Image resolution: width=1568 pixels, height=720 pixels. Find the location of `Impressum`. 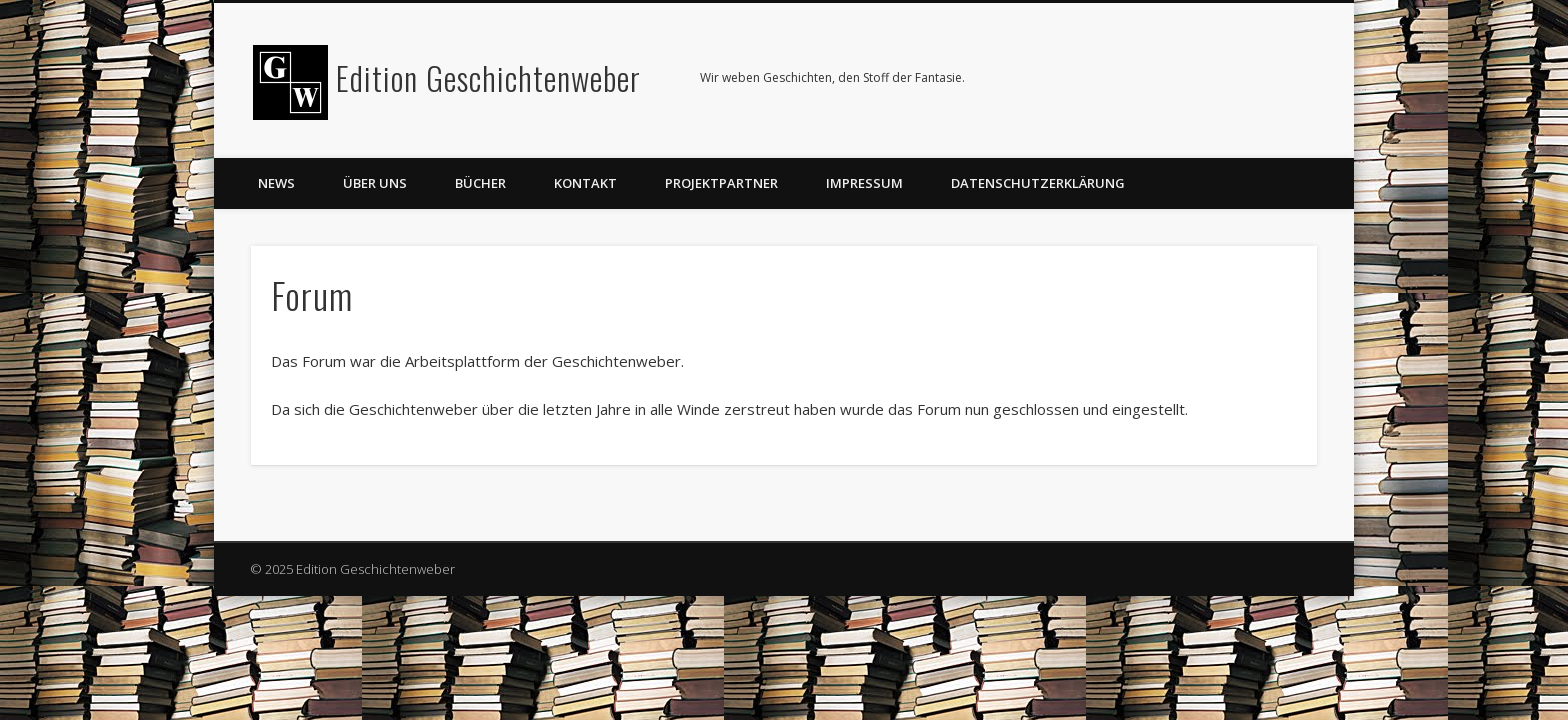

Impressum is located at coordinates (864, 183).